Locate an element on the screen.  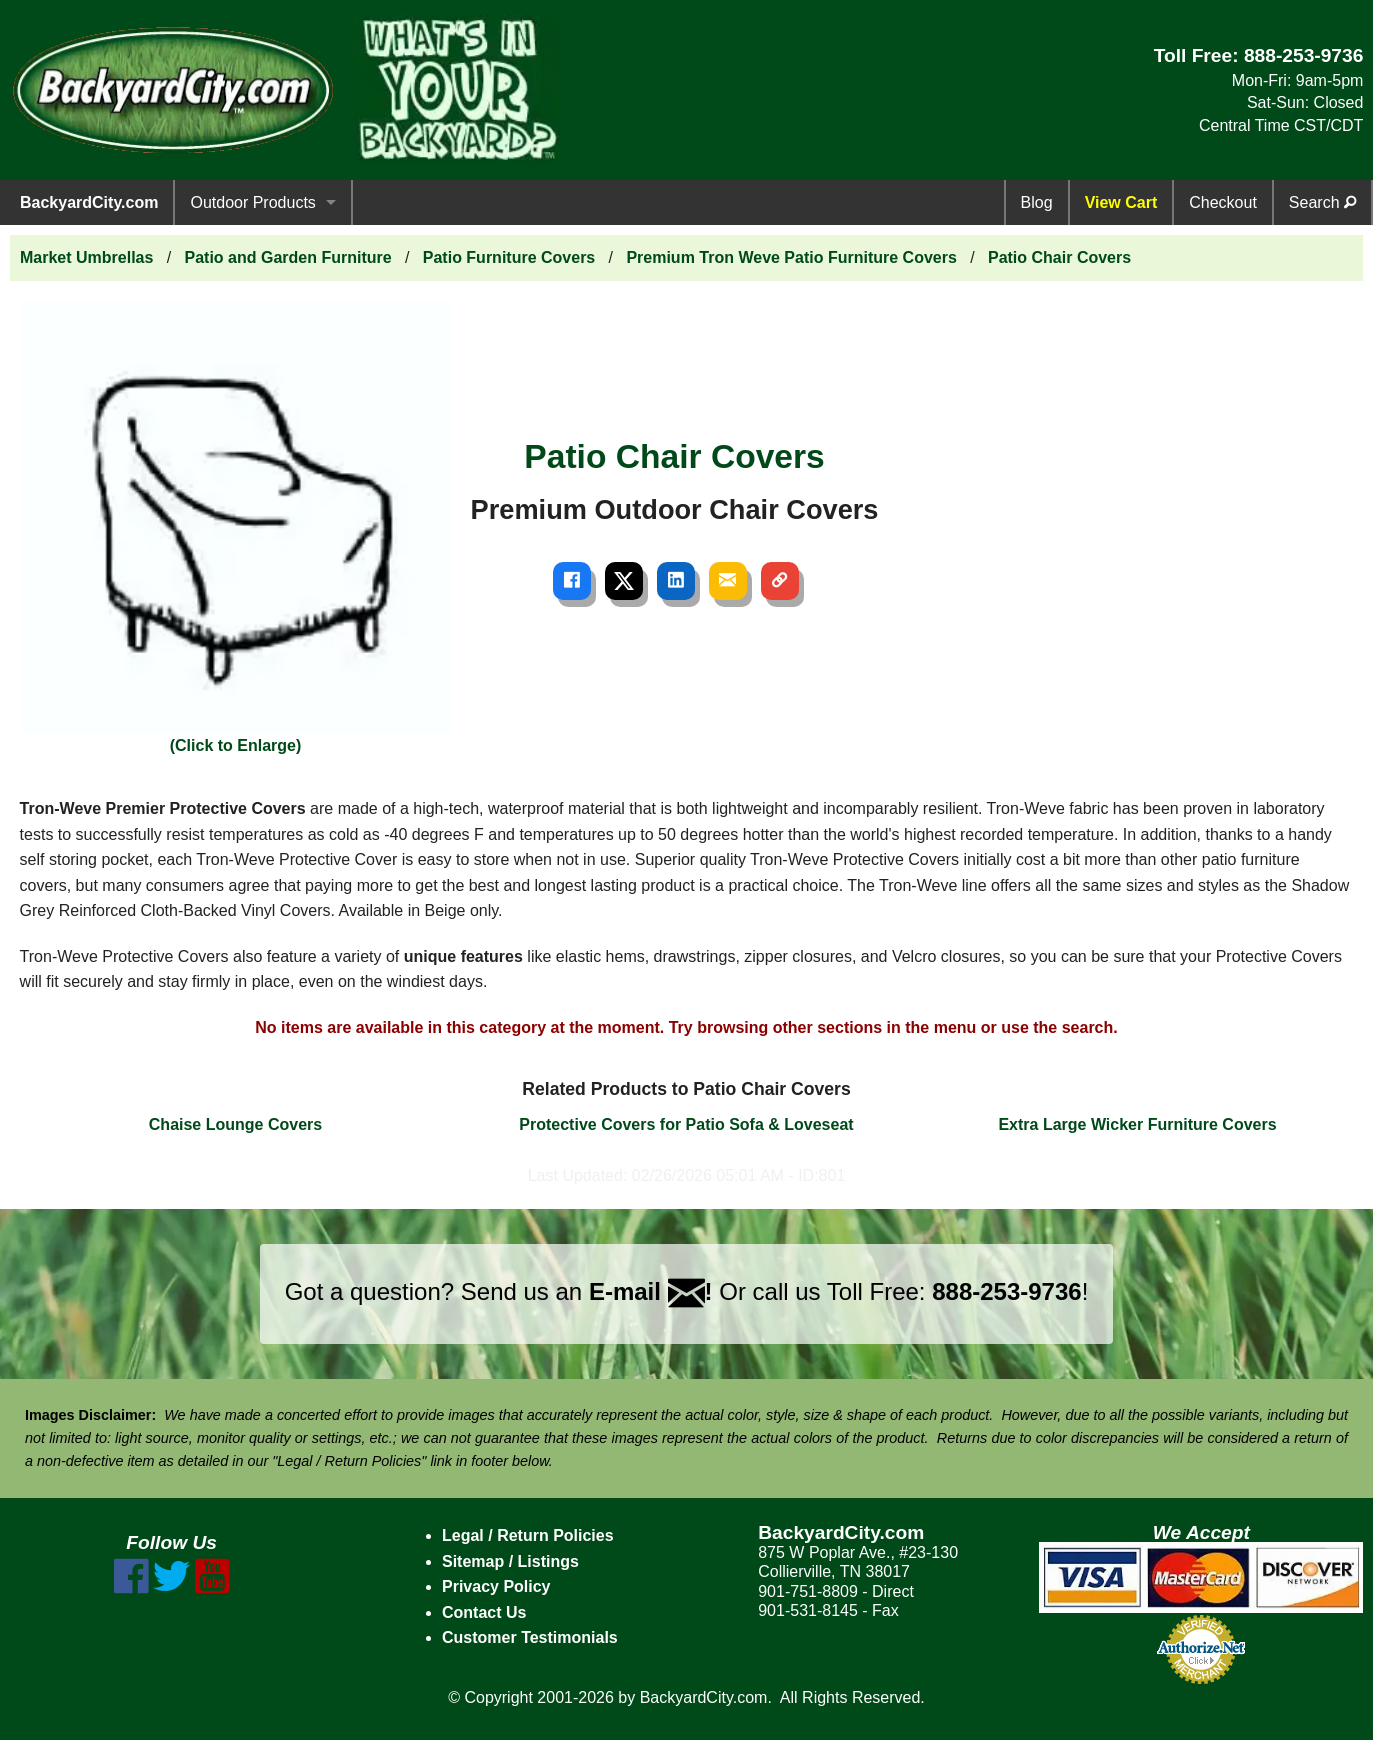
Legal / Return Policies is located at coordinates (528, 1535).